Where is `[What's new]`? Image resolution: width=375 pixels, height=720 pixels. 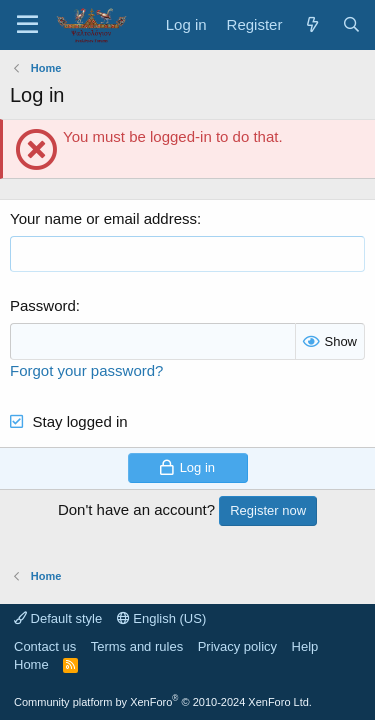 [What's new] is located at coordinates (311, 24).